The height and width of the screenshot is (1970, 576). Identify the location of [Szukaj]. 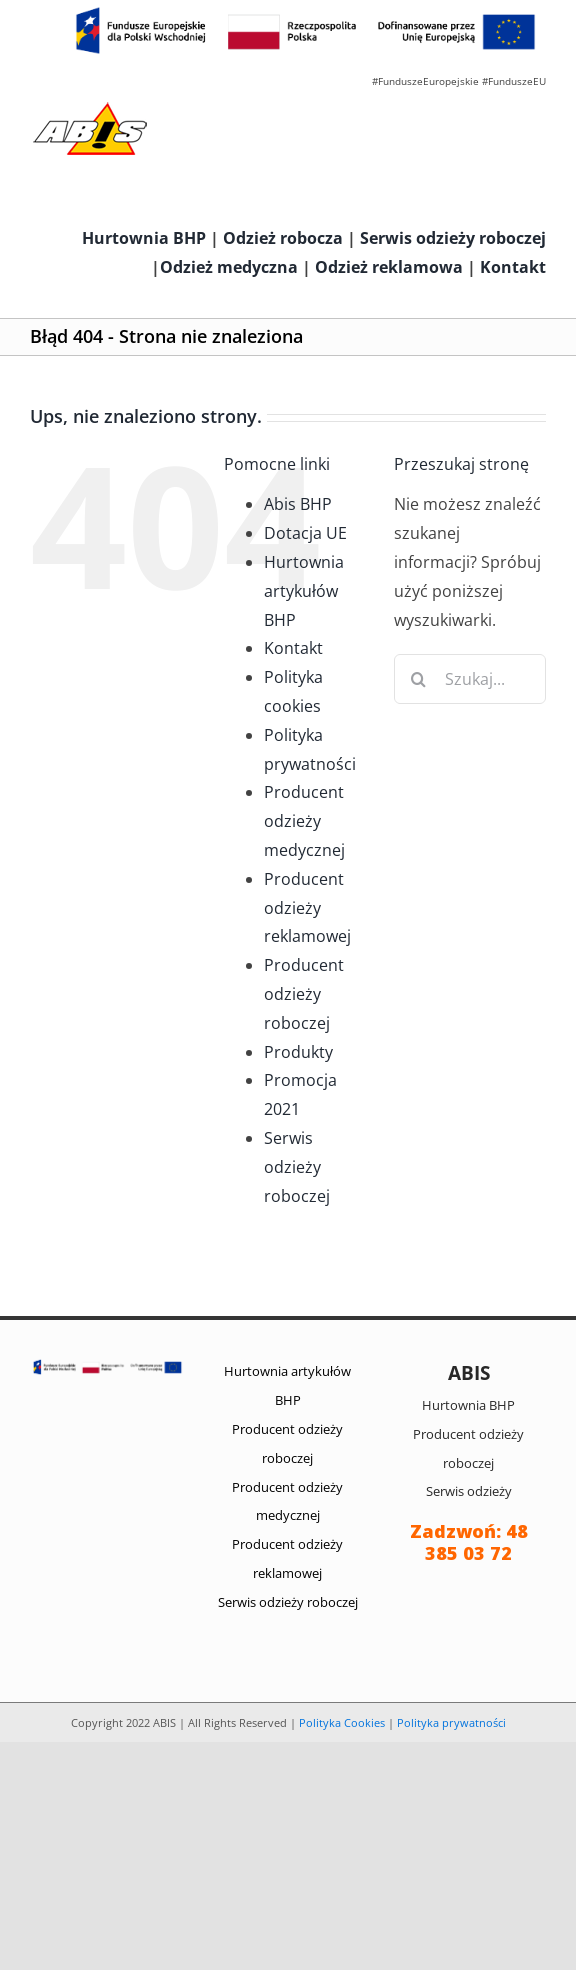
(419, 679).